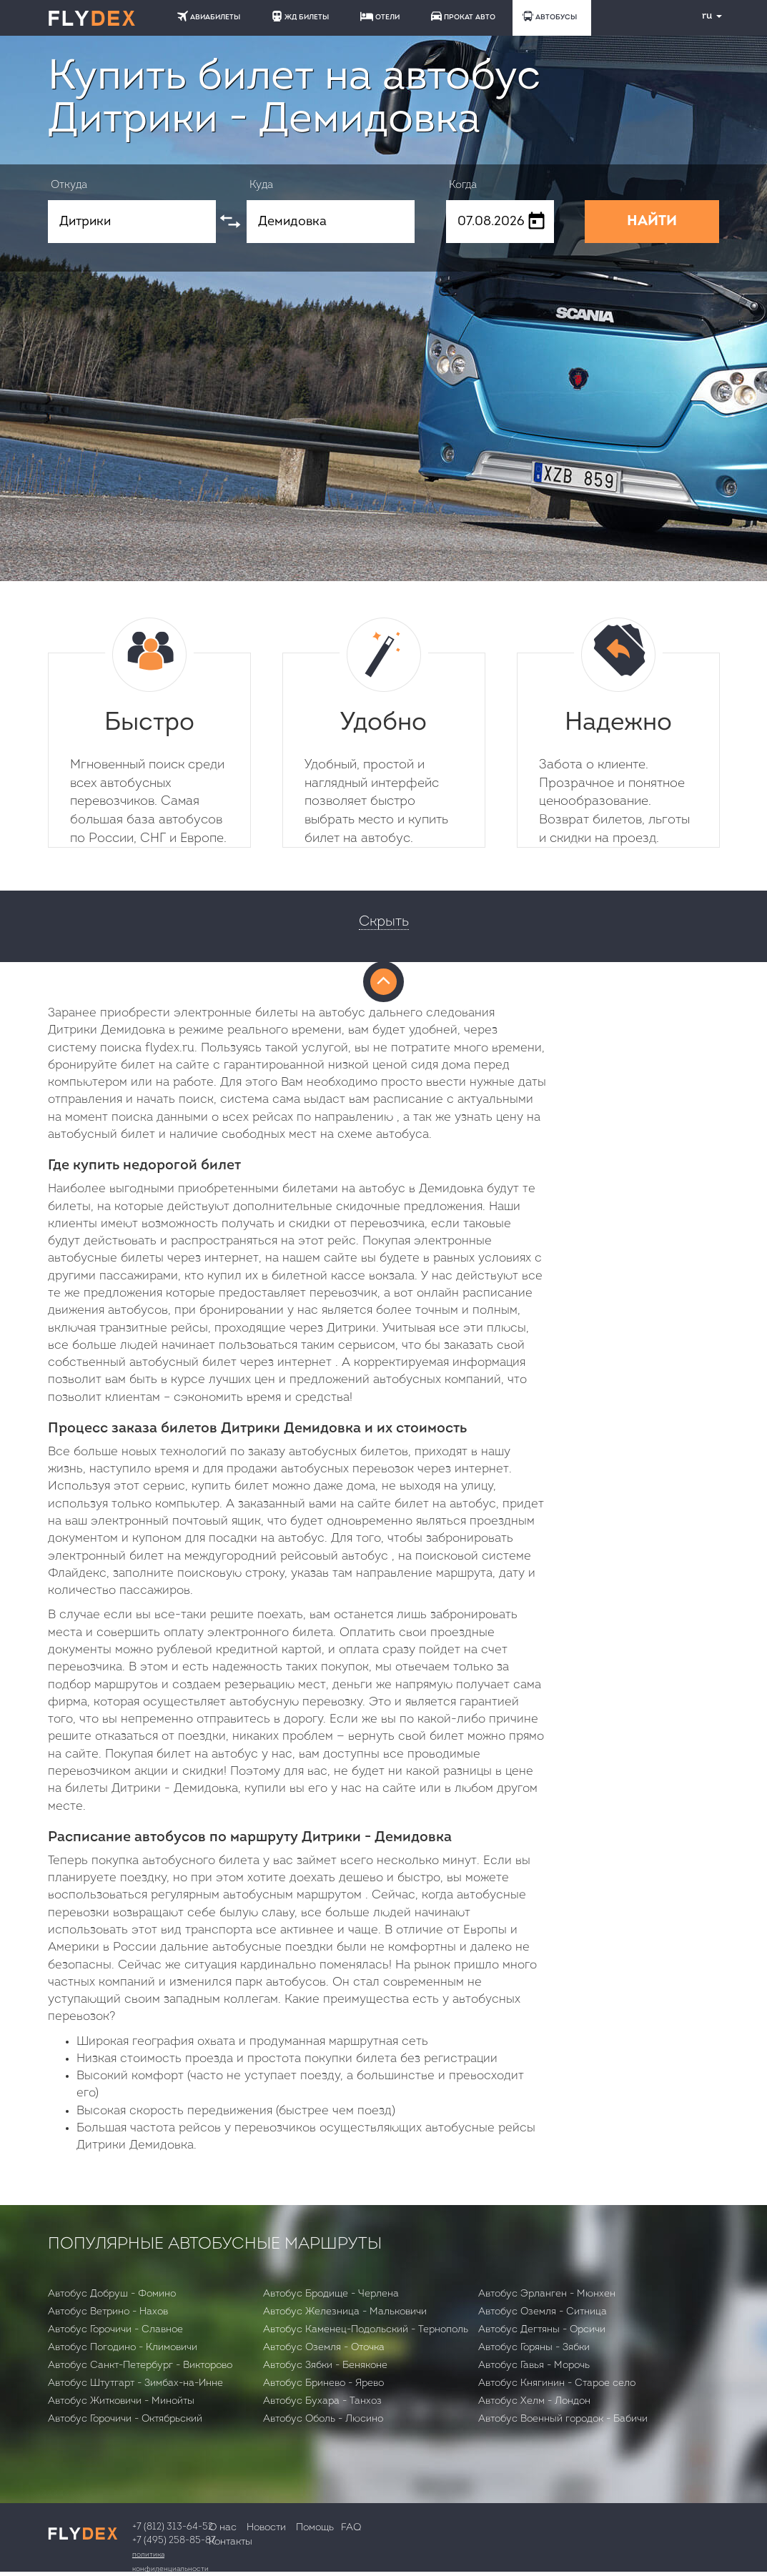 This screenshot has height=2576, width=767. What do you see at coordinates (230, 2542) in the screenshot?
I see `Контакты` at bounding box center [230, 2542].